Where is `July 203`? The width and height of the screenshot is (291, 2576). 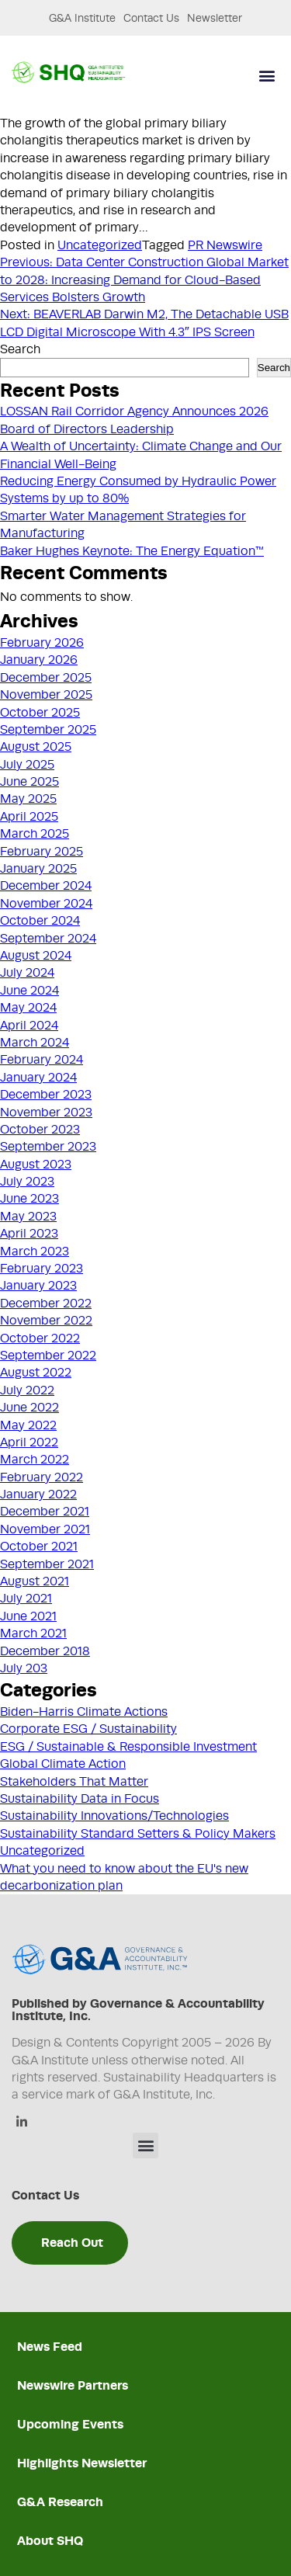 July 203 is located at coordinates (23, 1668).